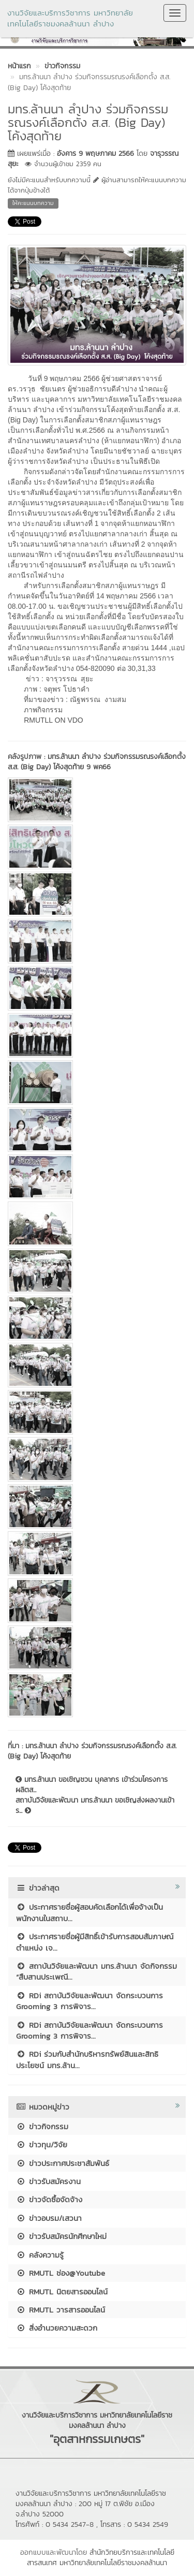 The width and height of the screenshot is (194, 2576). Describe the element at coordinates (89, 1912) in the screenshot. I see `ประกาศรายชื่อผู้สอบคัดเลือกได้เพื่อจ้างเป็นพนักงานในสถาบ...` at that location.